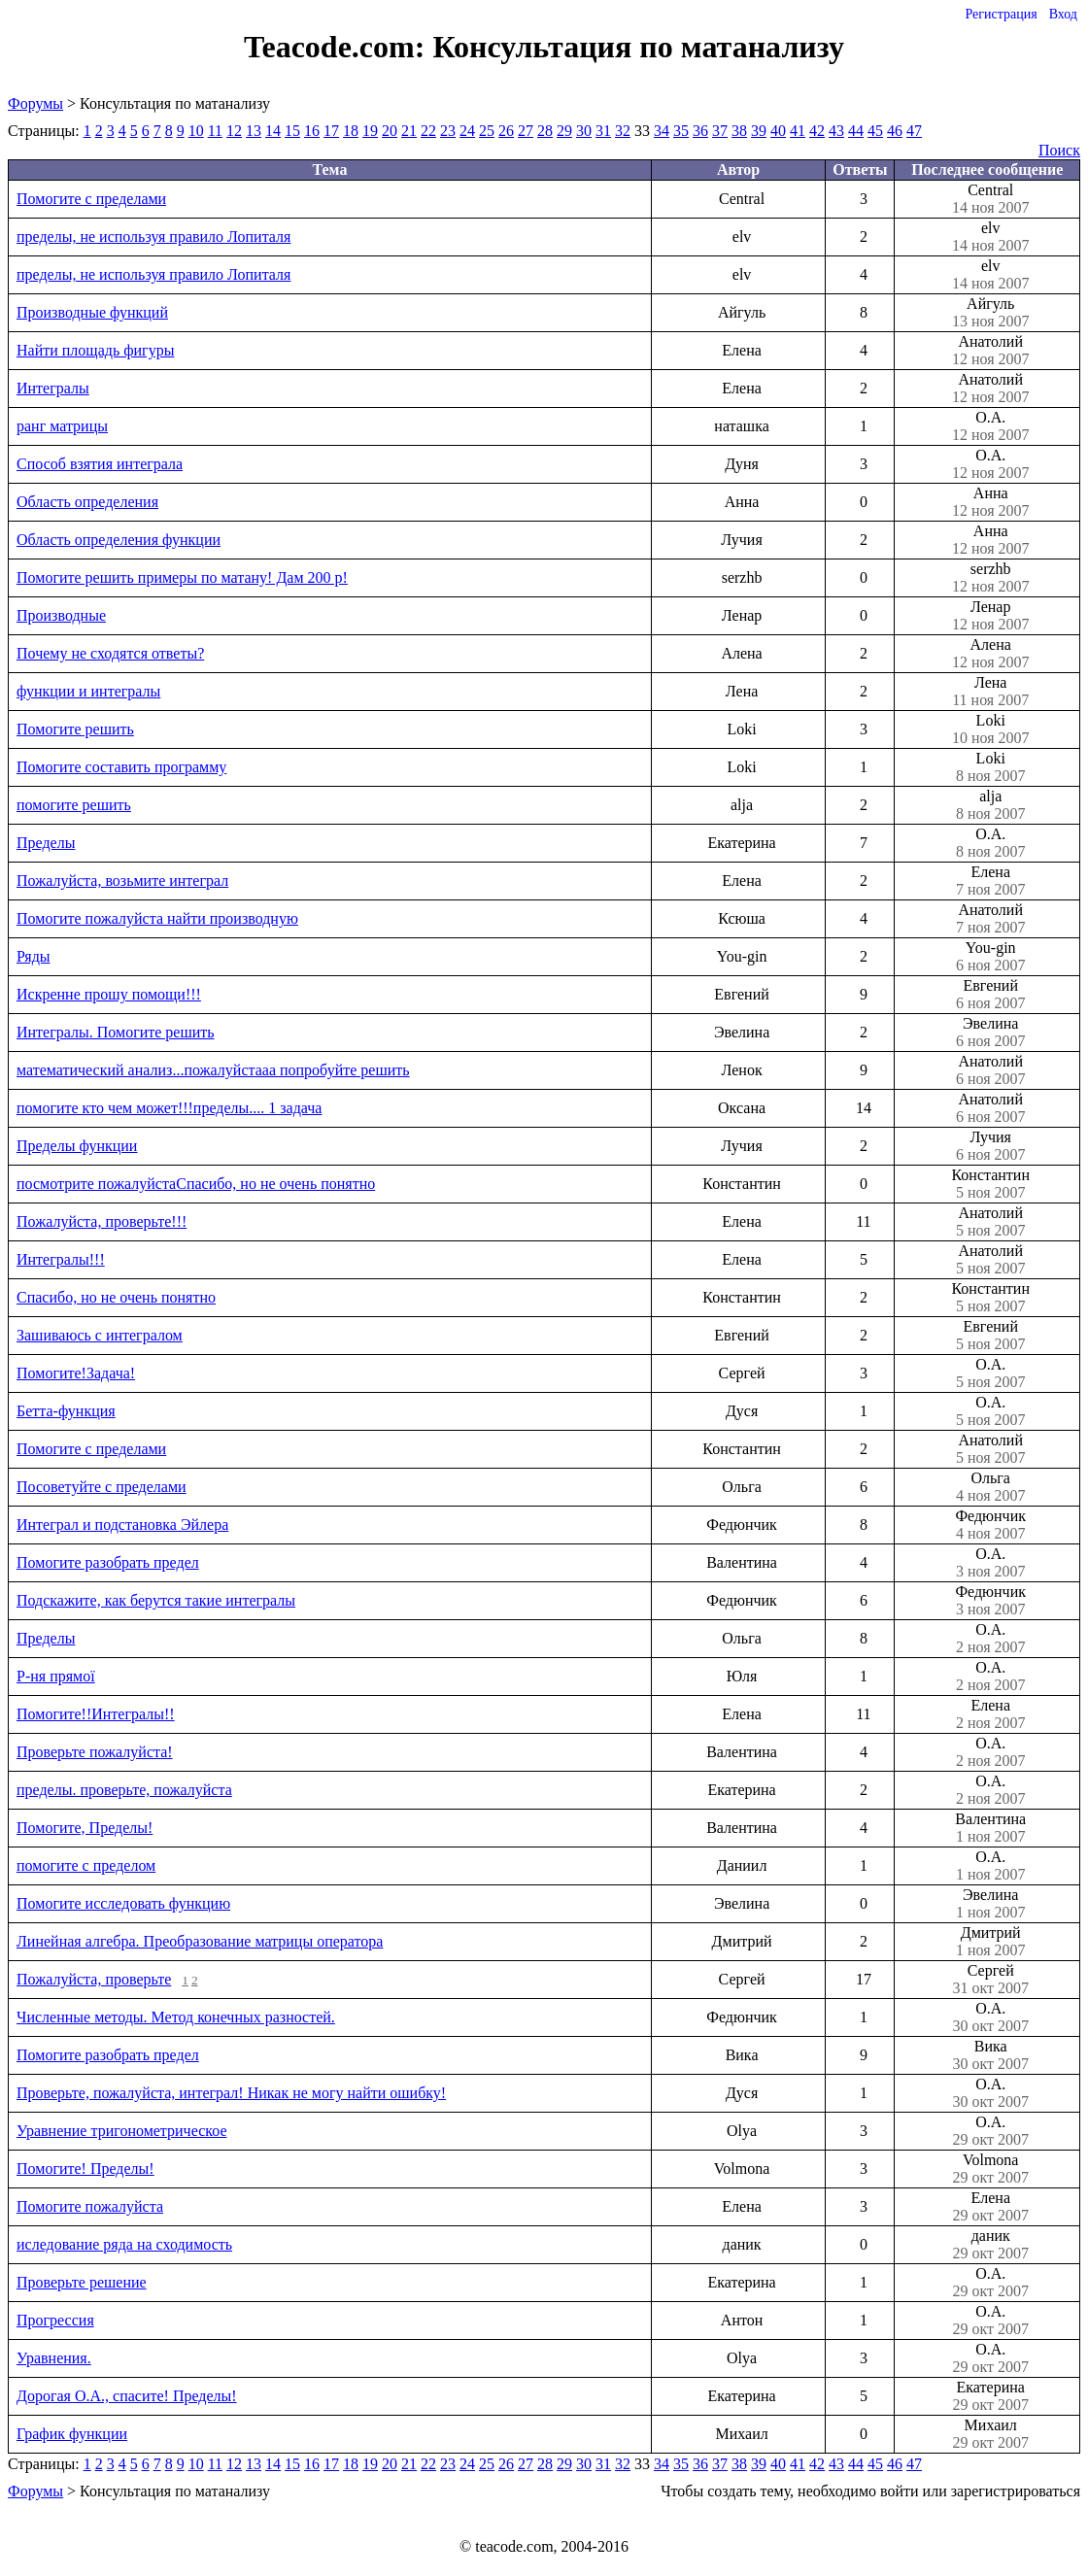 This screenshot has height=2576, width=1088. I want to click on Volmona, so click(990, 2169).